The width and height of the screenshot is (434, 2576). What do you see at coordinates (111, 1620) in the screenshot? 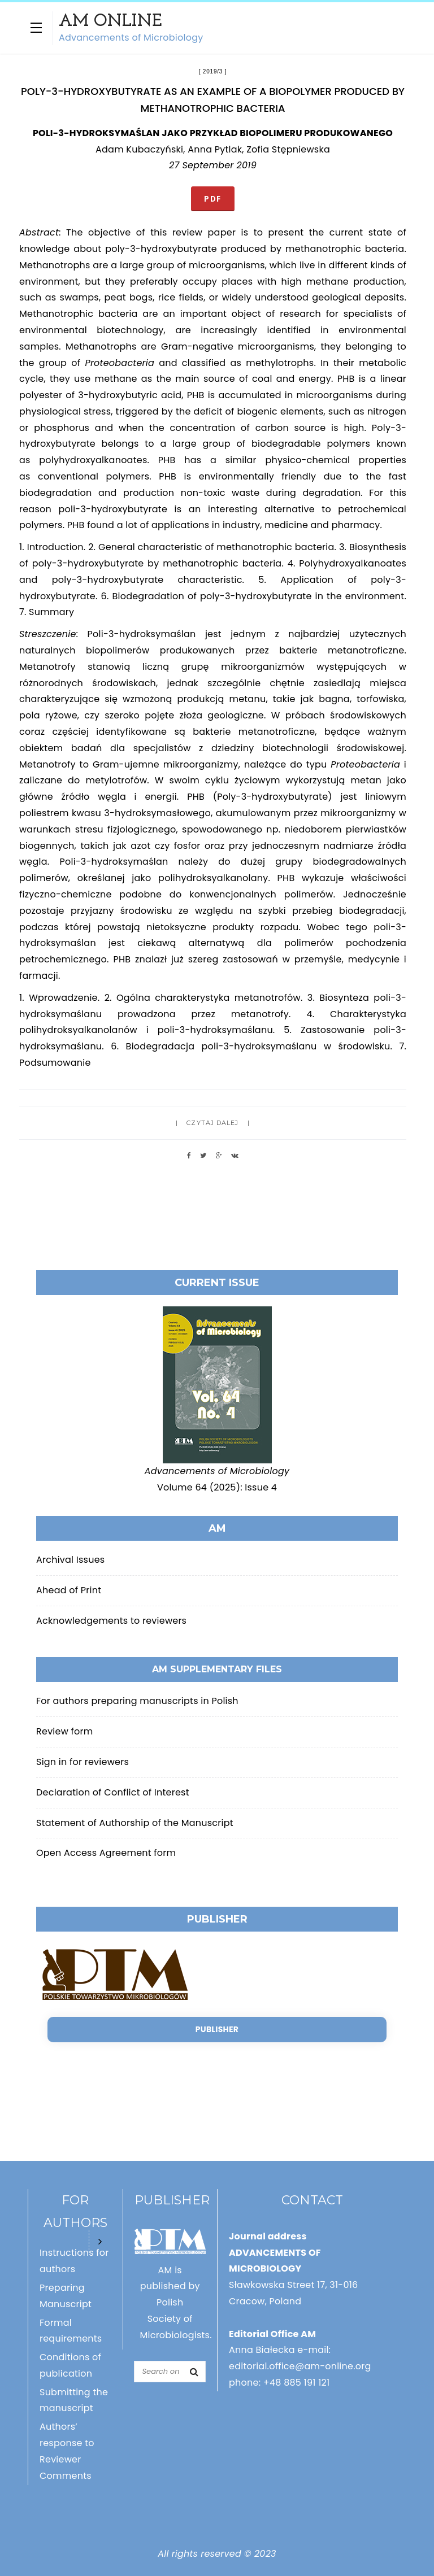
I see `Acknowledgements to reviewers` at bounding box center [111, 1620].